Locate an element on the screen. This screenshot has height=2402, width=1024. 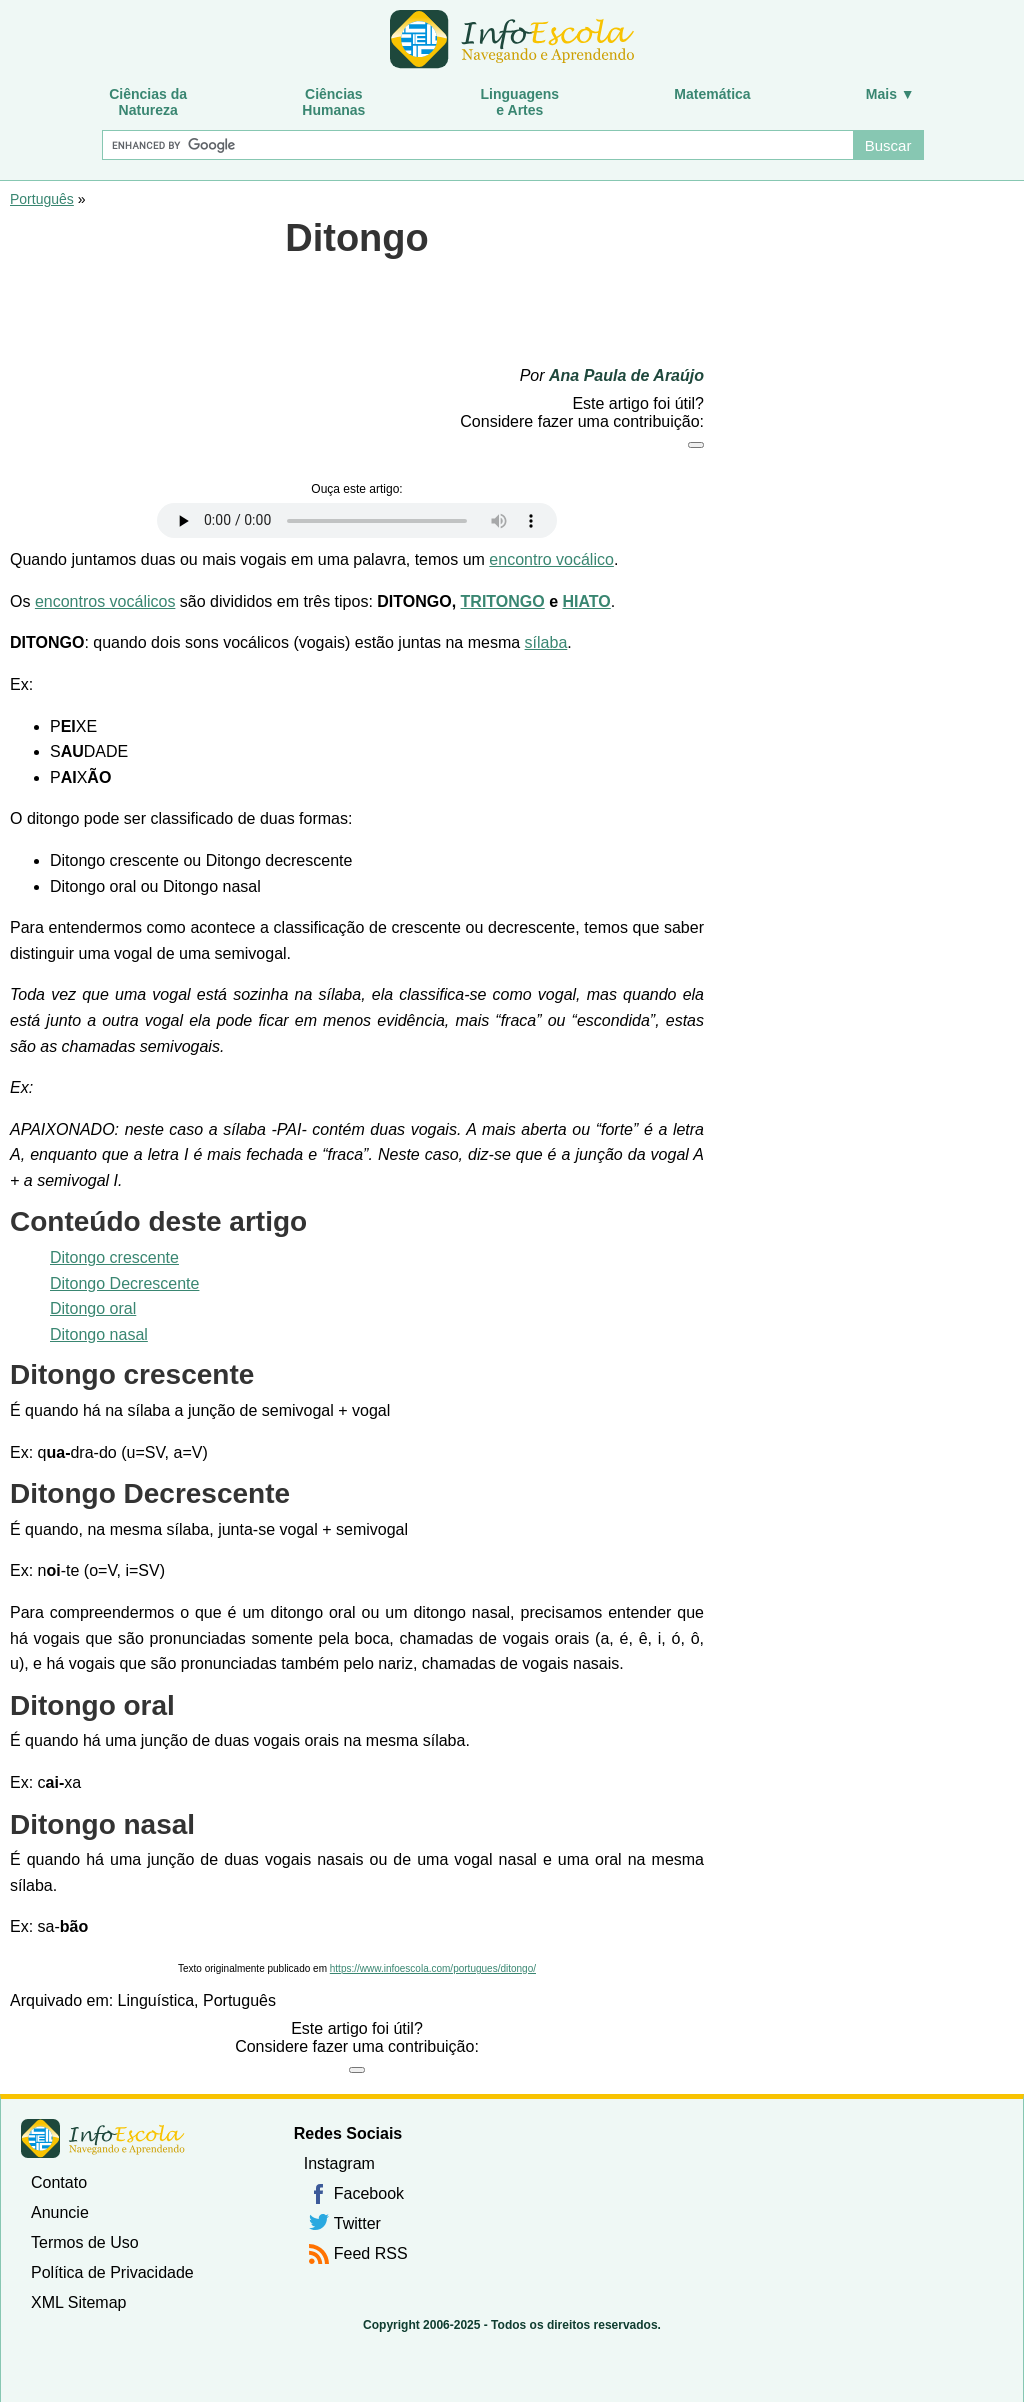
Ditongo nasal is located at coordinates (99, 1334).